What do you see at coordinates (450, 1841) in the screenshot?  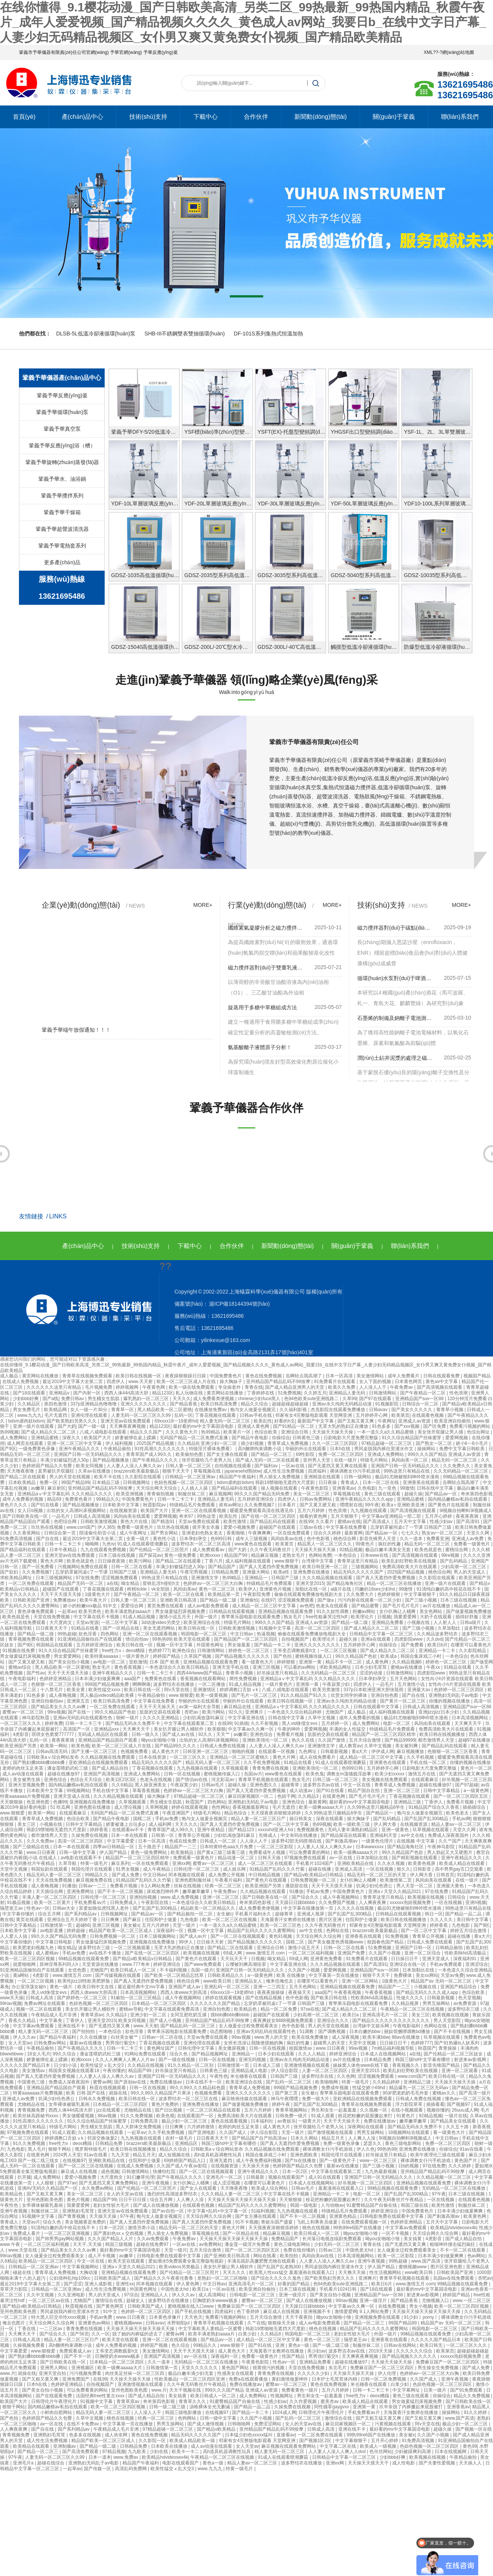 I see `久久艹国产` at bounding box center [450, 1841].